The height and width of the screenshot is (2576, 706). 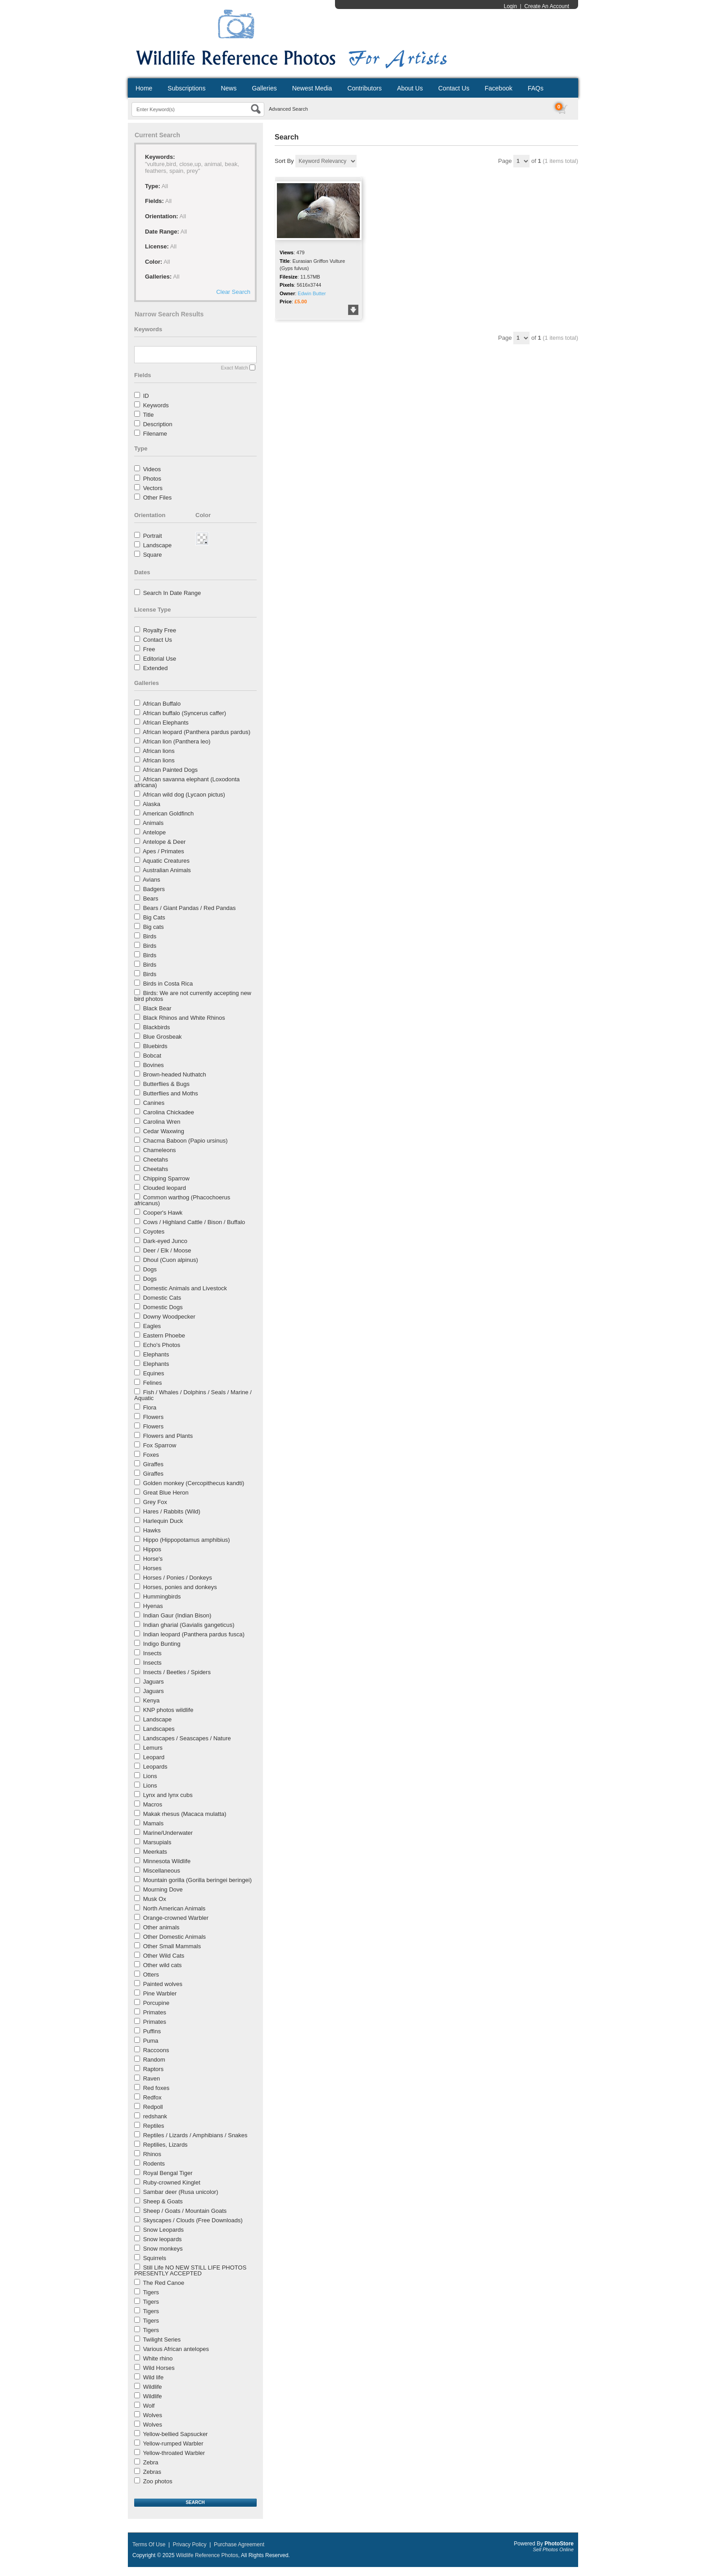 I want to click on Royal Bengal Tiger, so click(x=168, y=2173).